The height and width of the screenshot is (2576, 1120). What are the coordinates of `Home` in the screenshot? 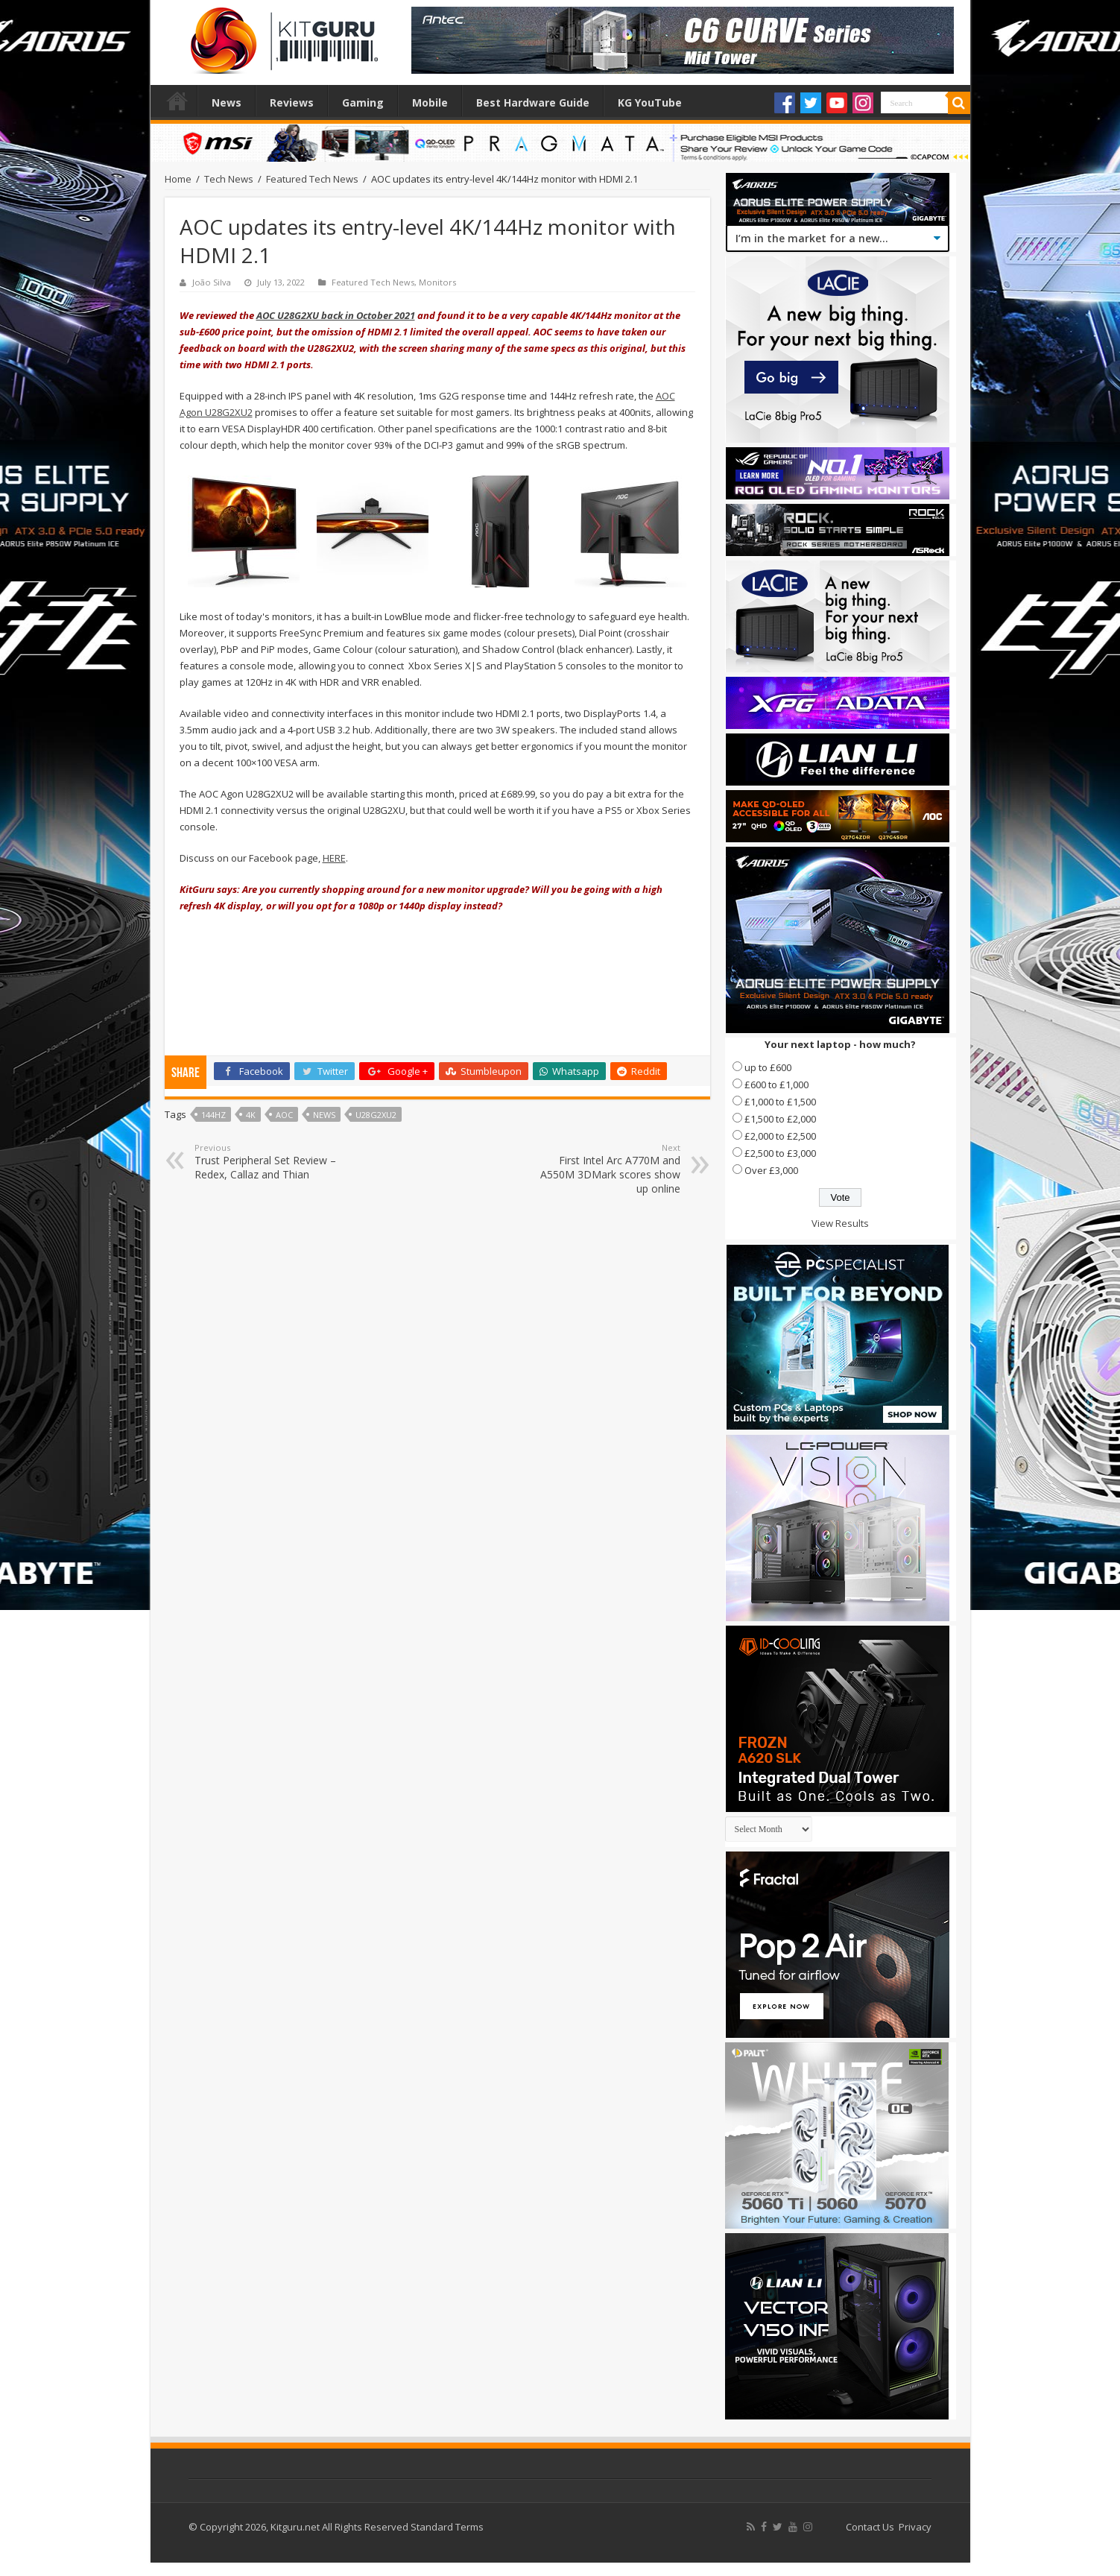 It's located at (177, 100).